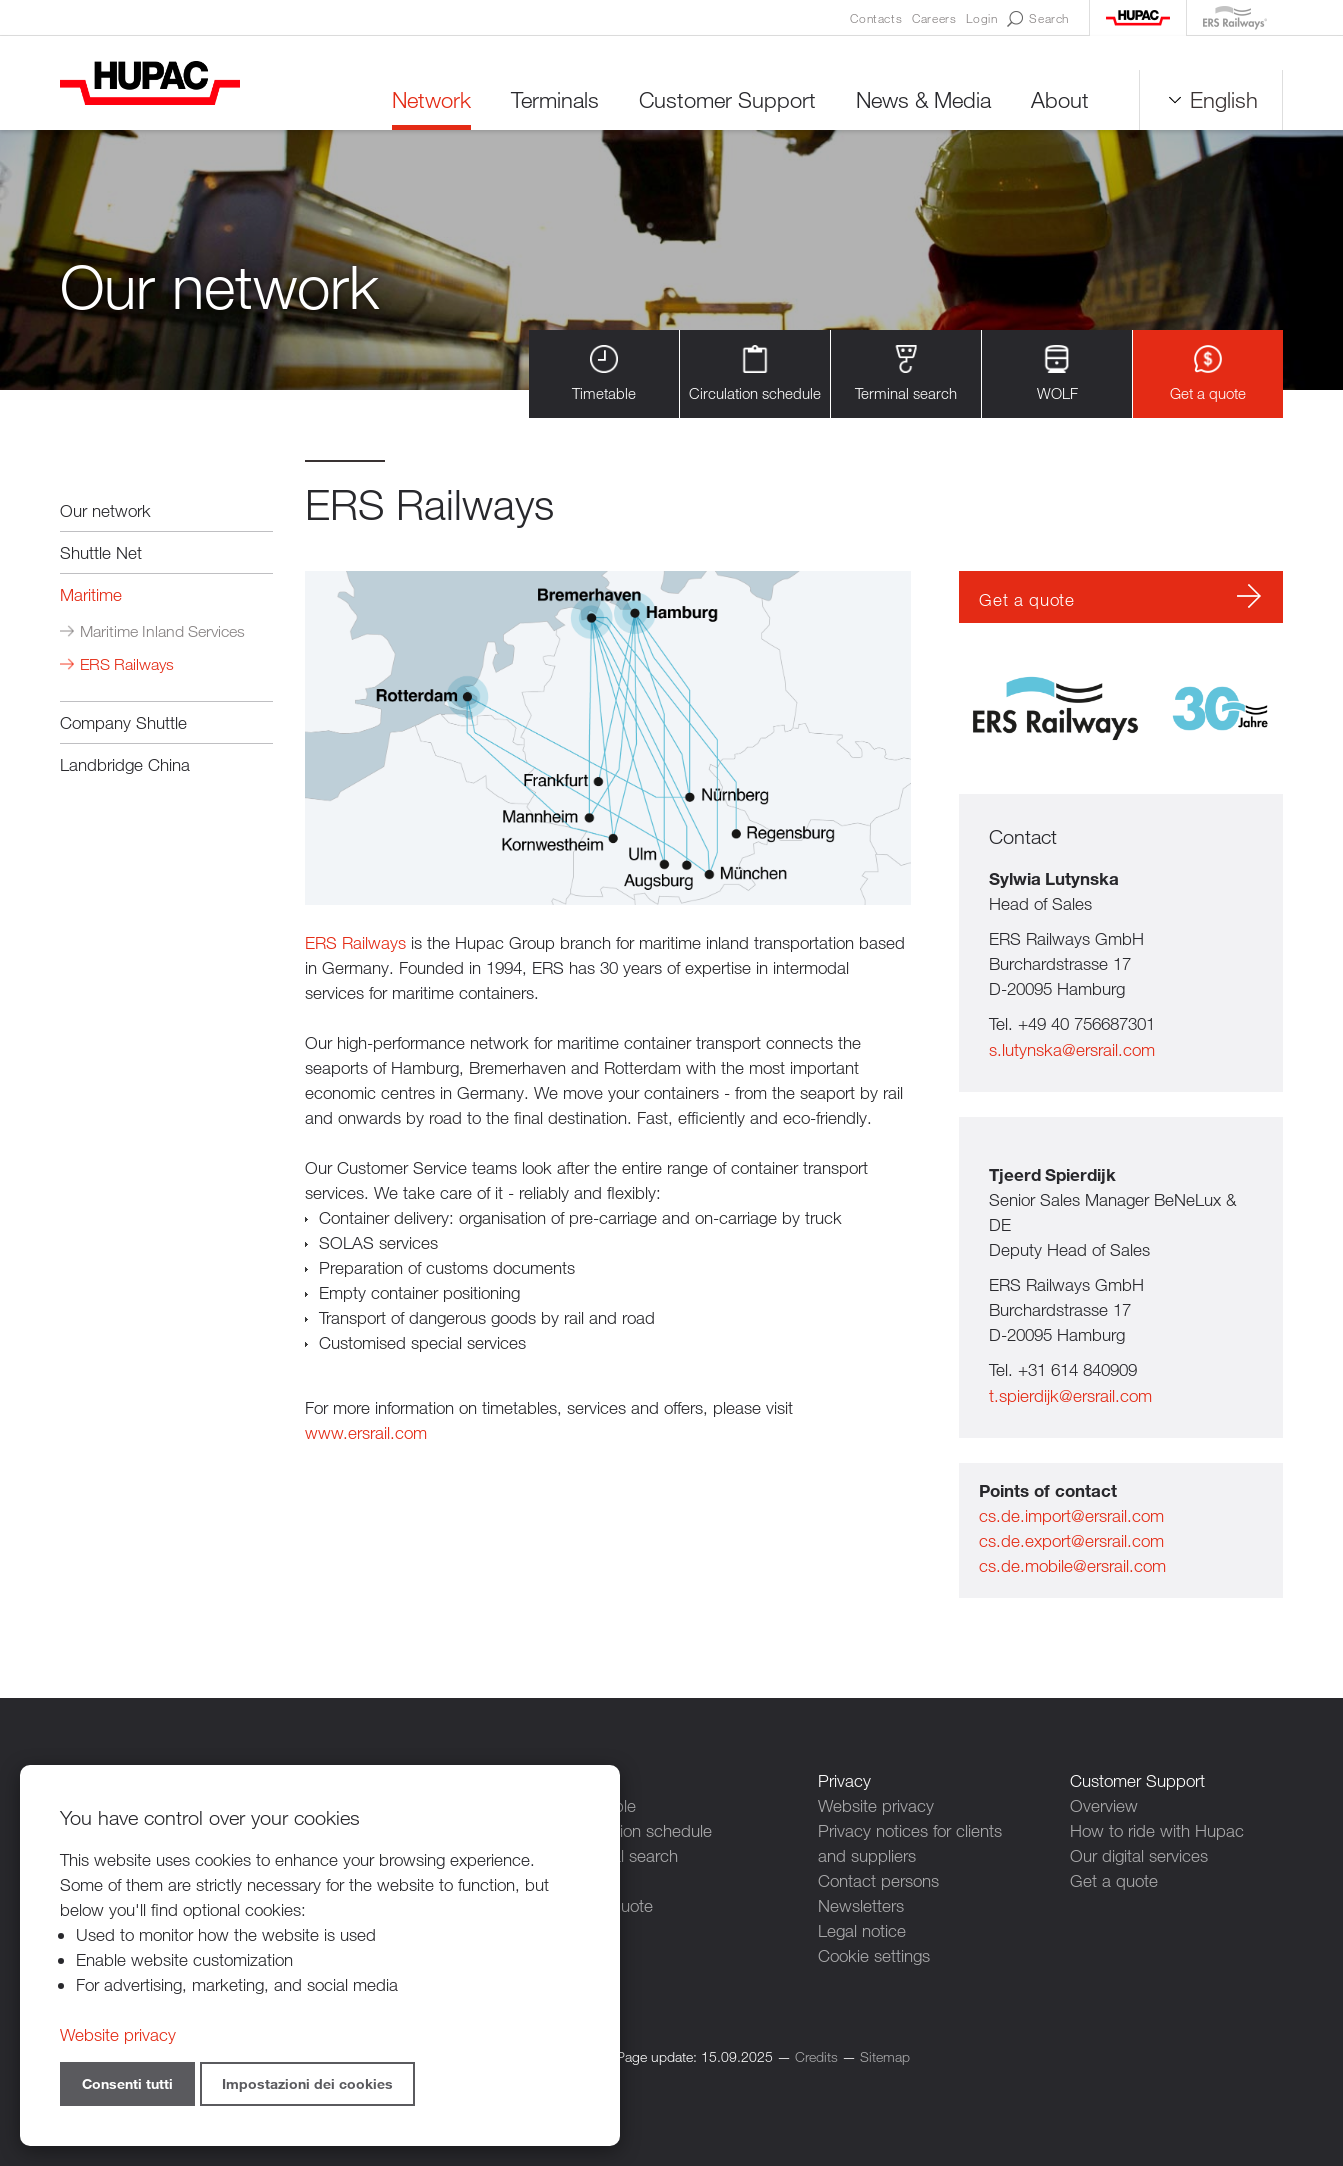  Describe the element at coordinates (906, 373) in the screenshot. I see `Terminal search` at that location.